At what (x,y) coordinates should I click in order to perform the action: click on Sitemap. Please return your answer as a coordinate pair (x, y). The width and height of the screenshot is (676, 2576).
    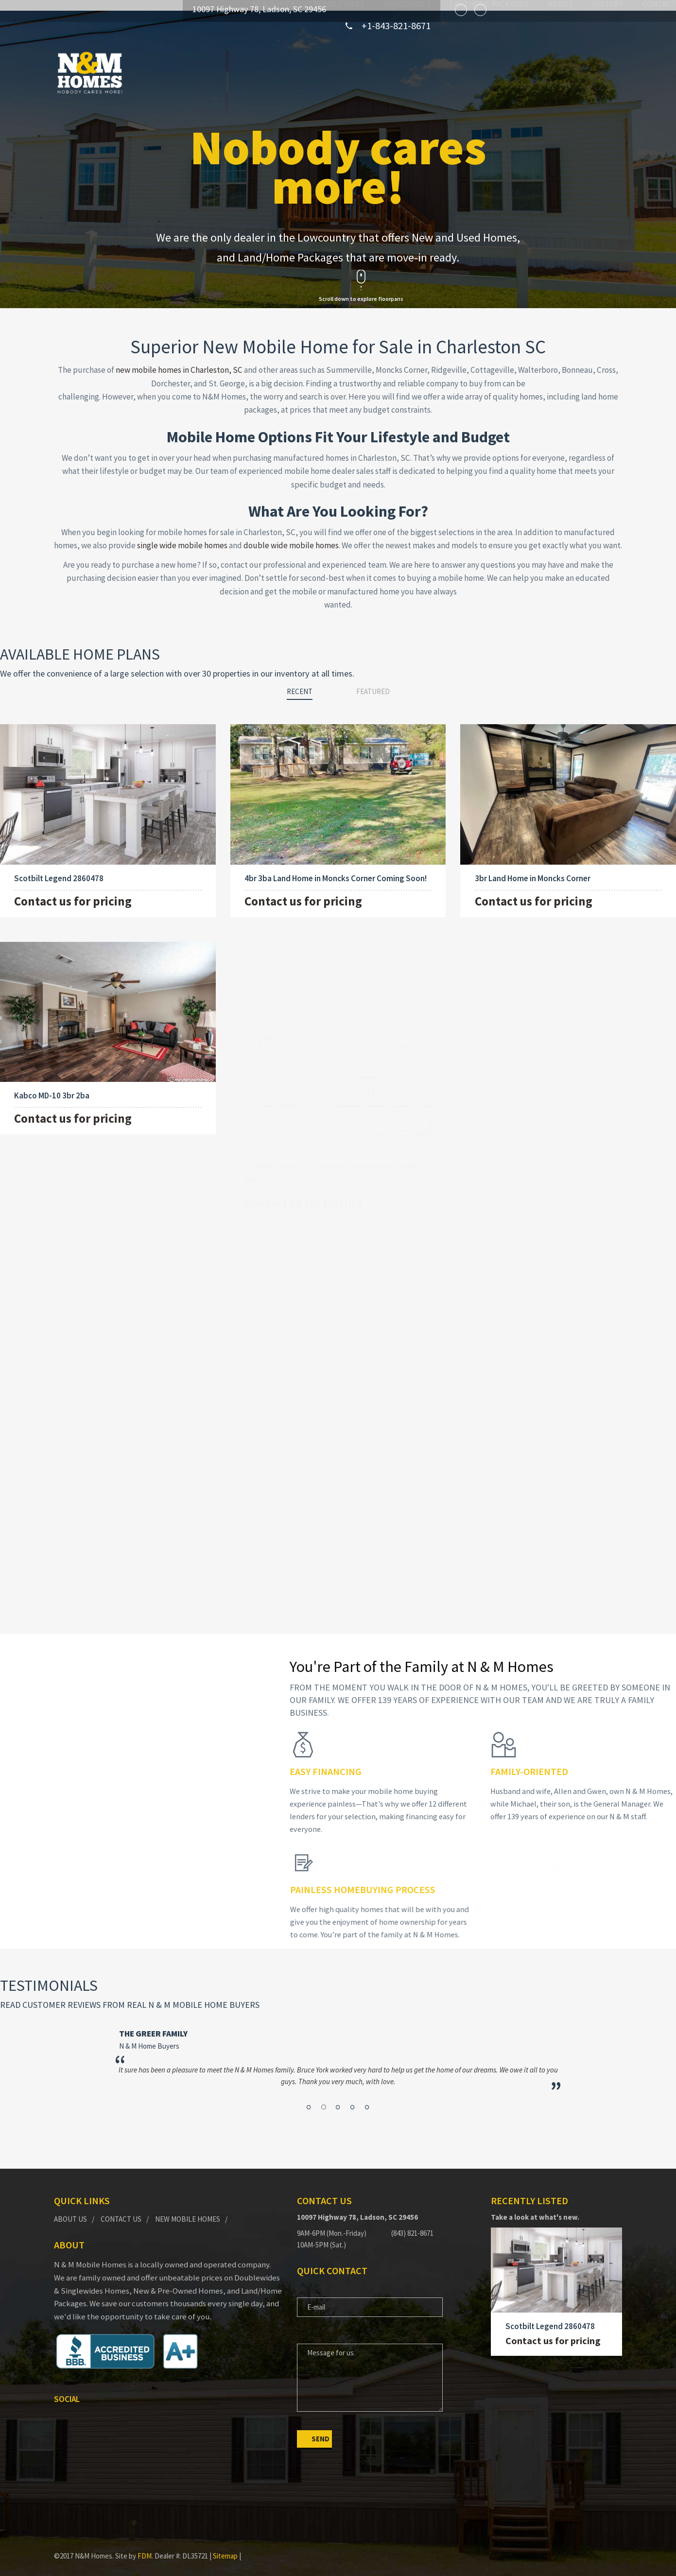
    Looking at the image, I should click on (225, 2546).